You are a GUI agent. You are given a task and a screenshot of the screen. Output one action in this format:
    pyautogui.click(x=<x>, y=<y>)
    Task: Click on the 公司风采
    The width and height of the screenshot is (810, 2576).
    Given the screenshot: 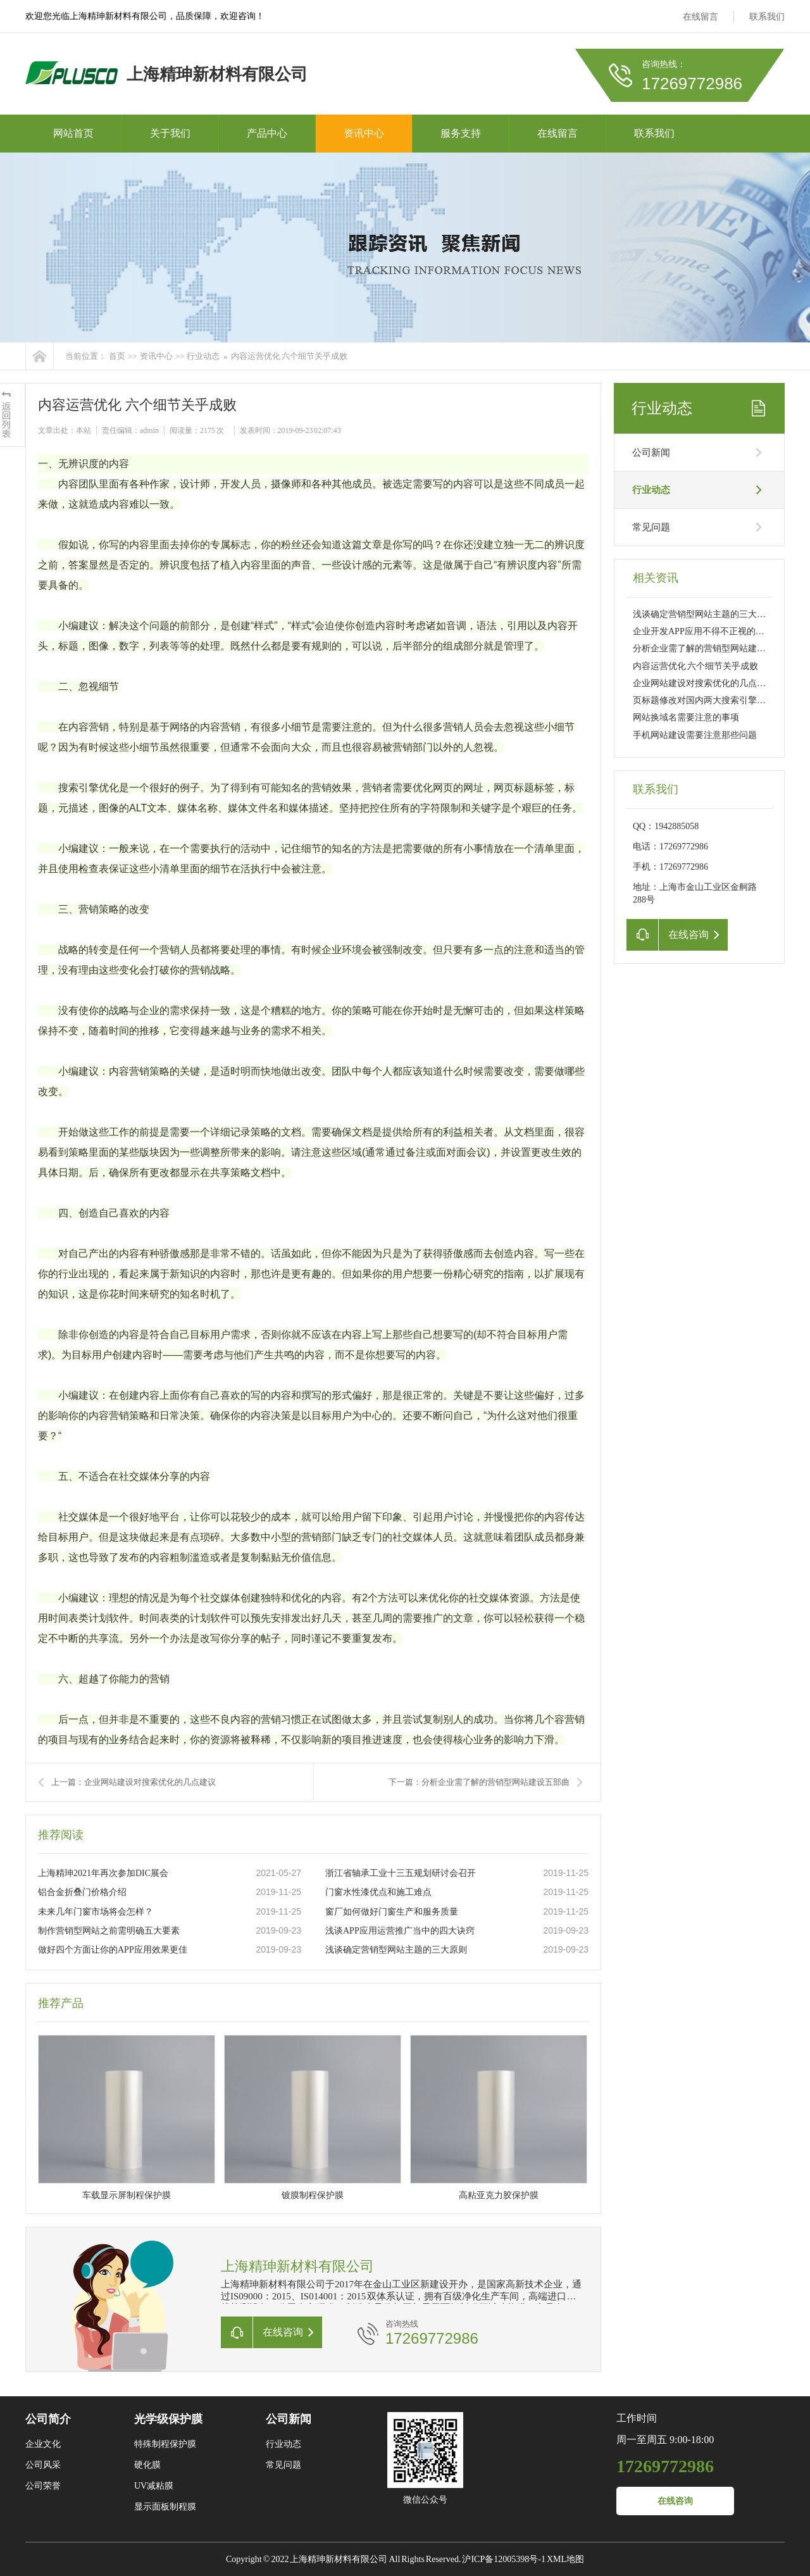 What is the action you would take?
    pyautogui.click(x=43, y=2465)
    